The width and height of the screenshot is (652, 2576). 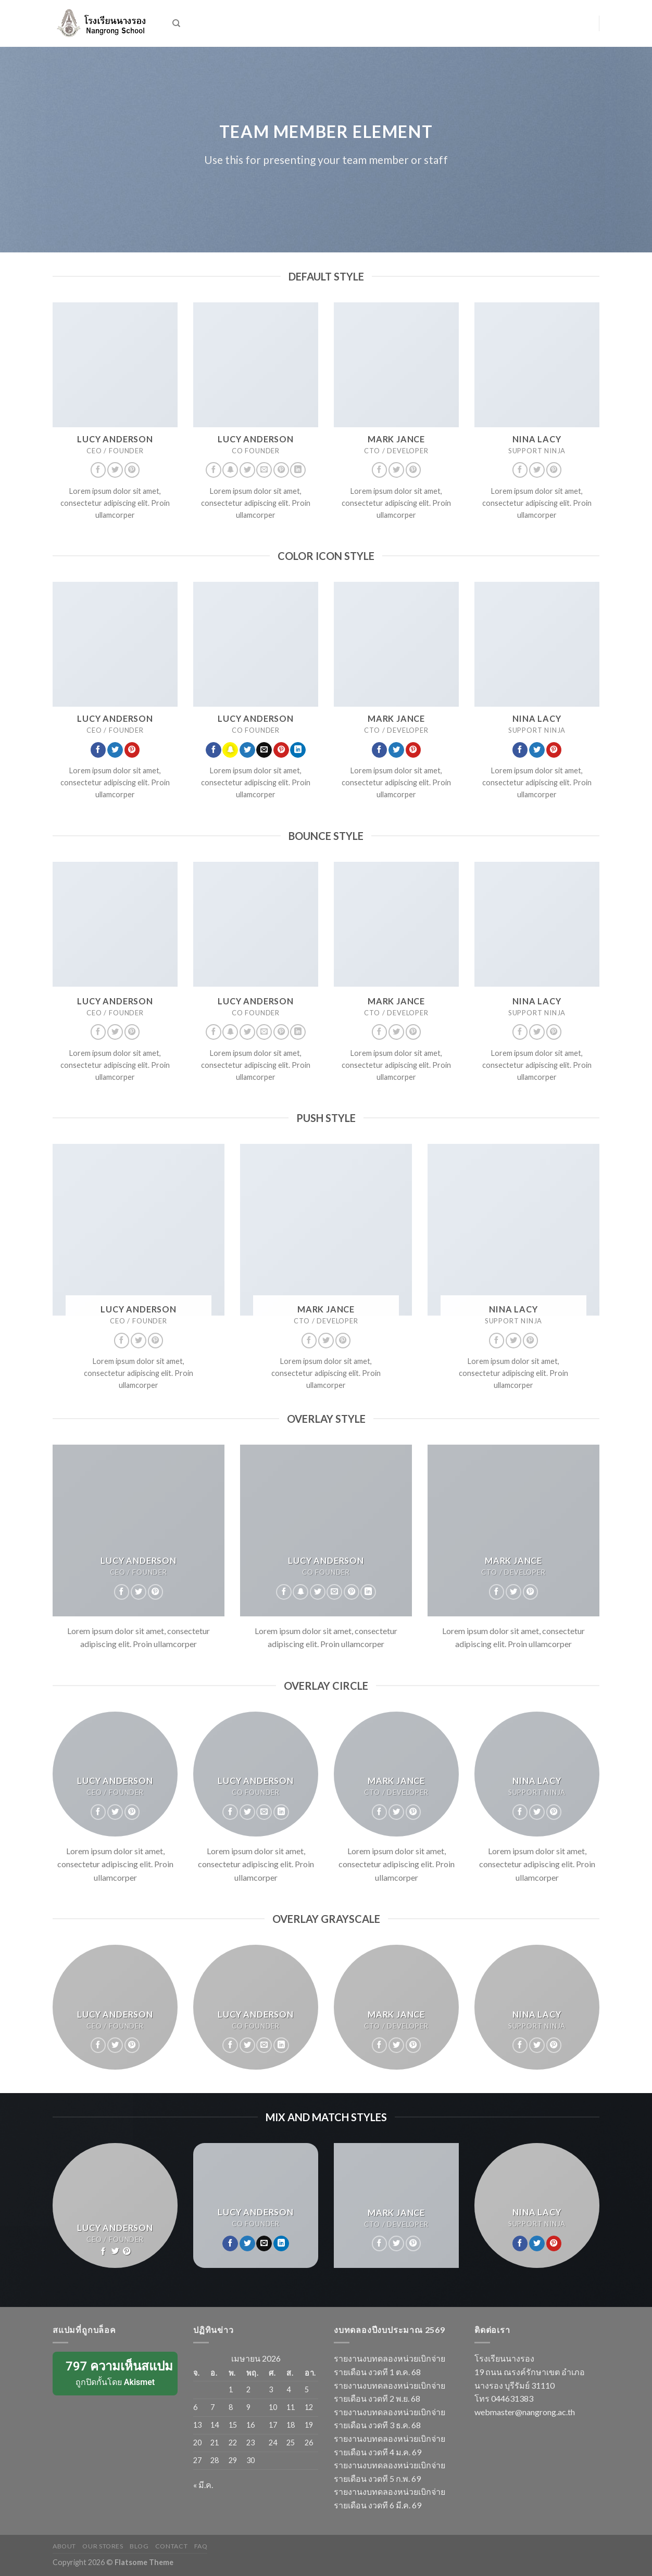 I want to click on Our Stores, so click(x=102, y=2546).